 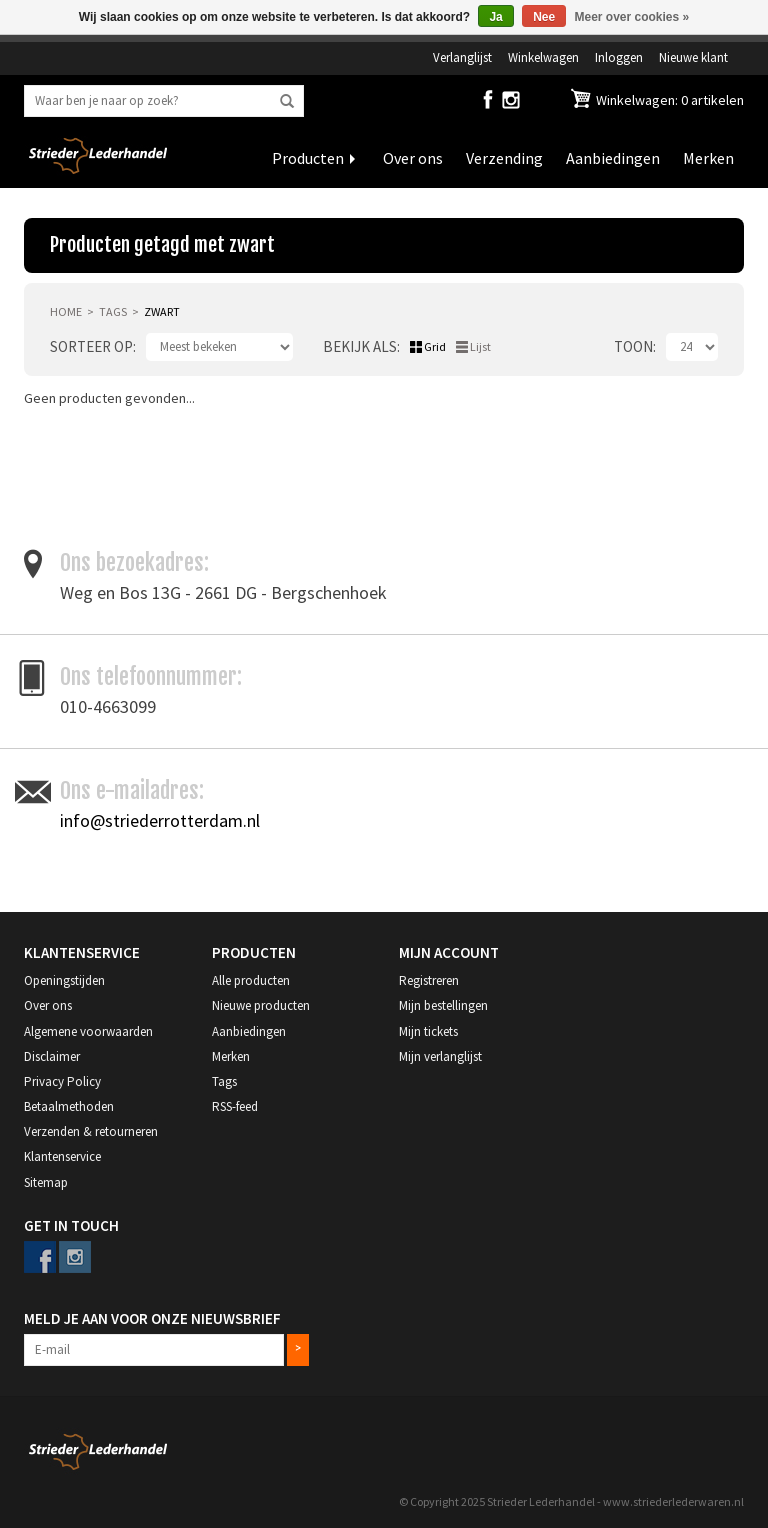 I want to click on Producten, so click(x=308, y=158).